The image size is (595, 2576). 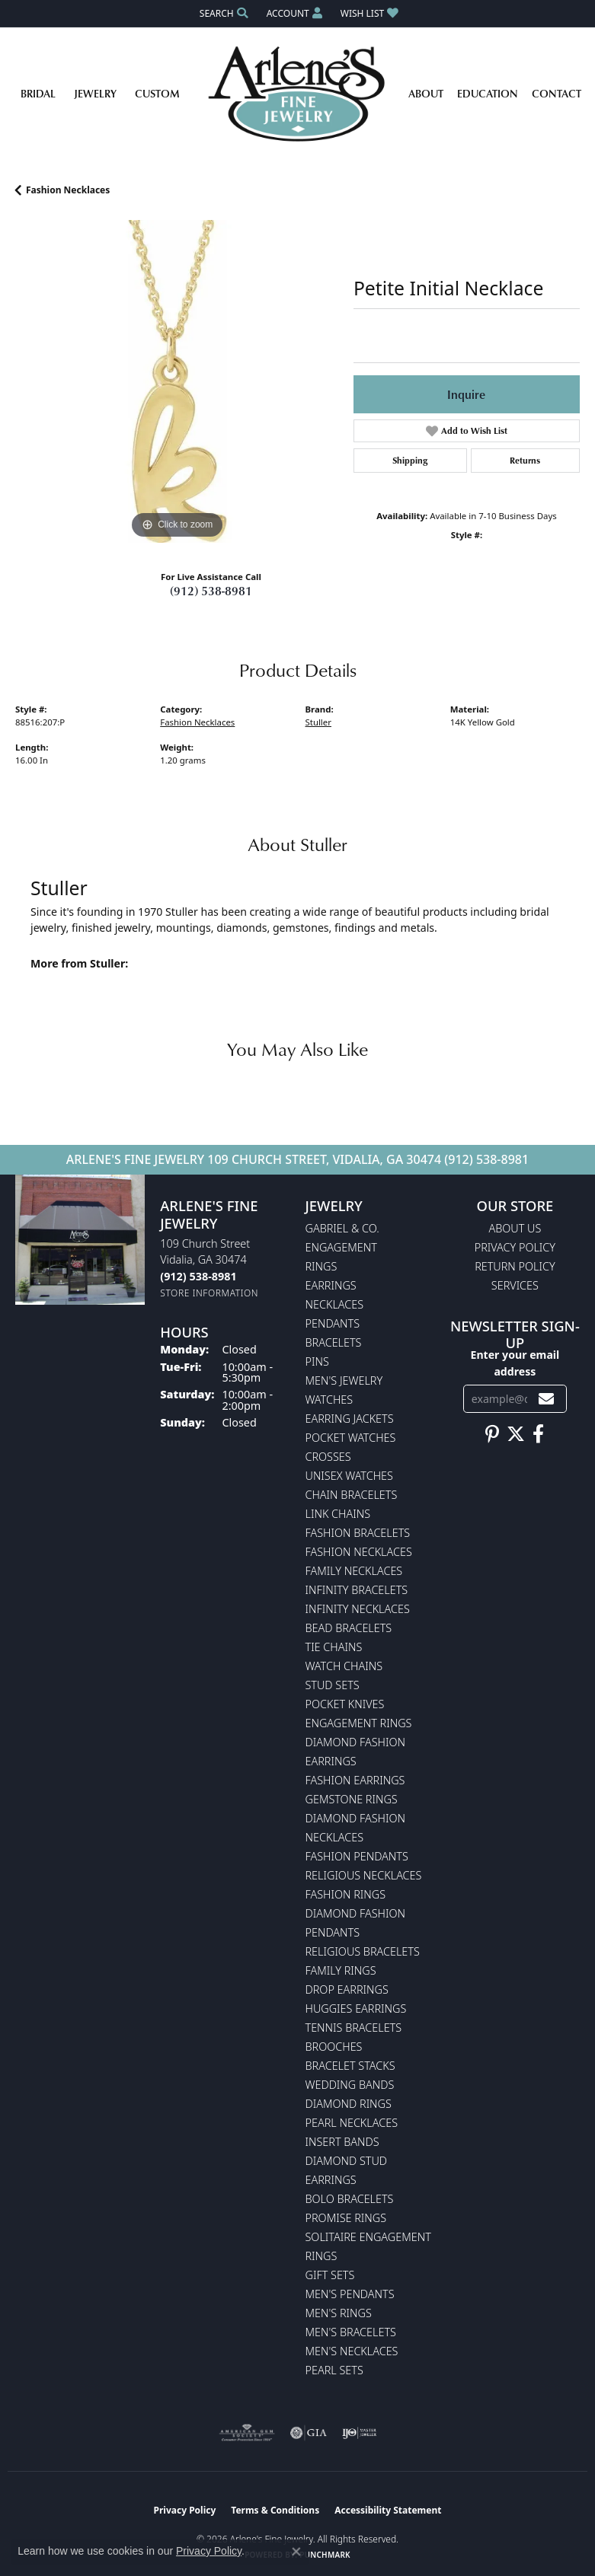 I want to click on Fashion Necklaces, so click(x=68, y=189).